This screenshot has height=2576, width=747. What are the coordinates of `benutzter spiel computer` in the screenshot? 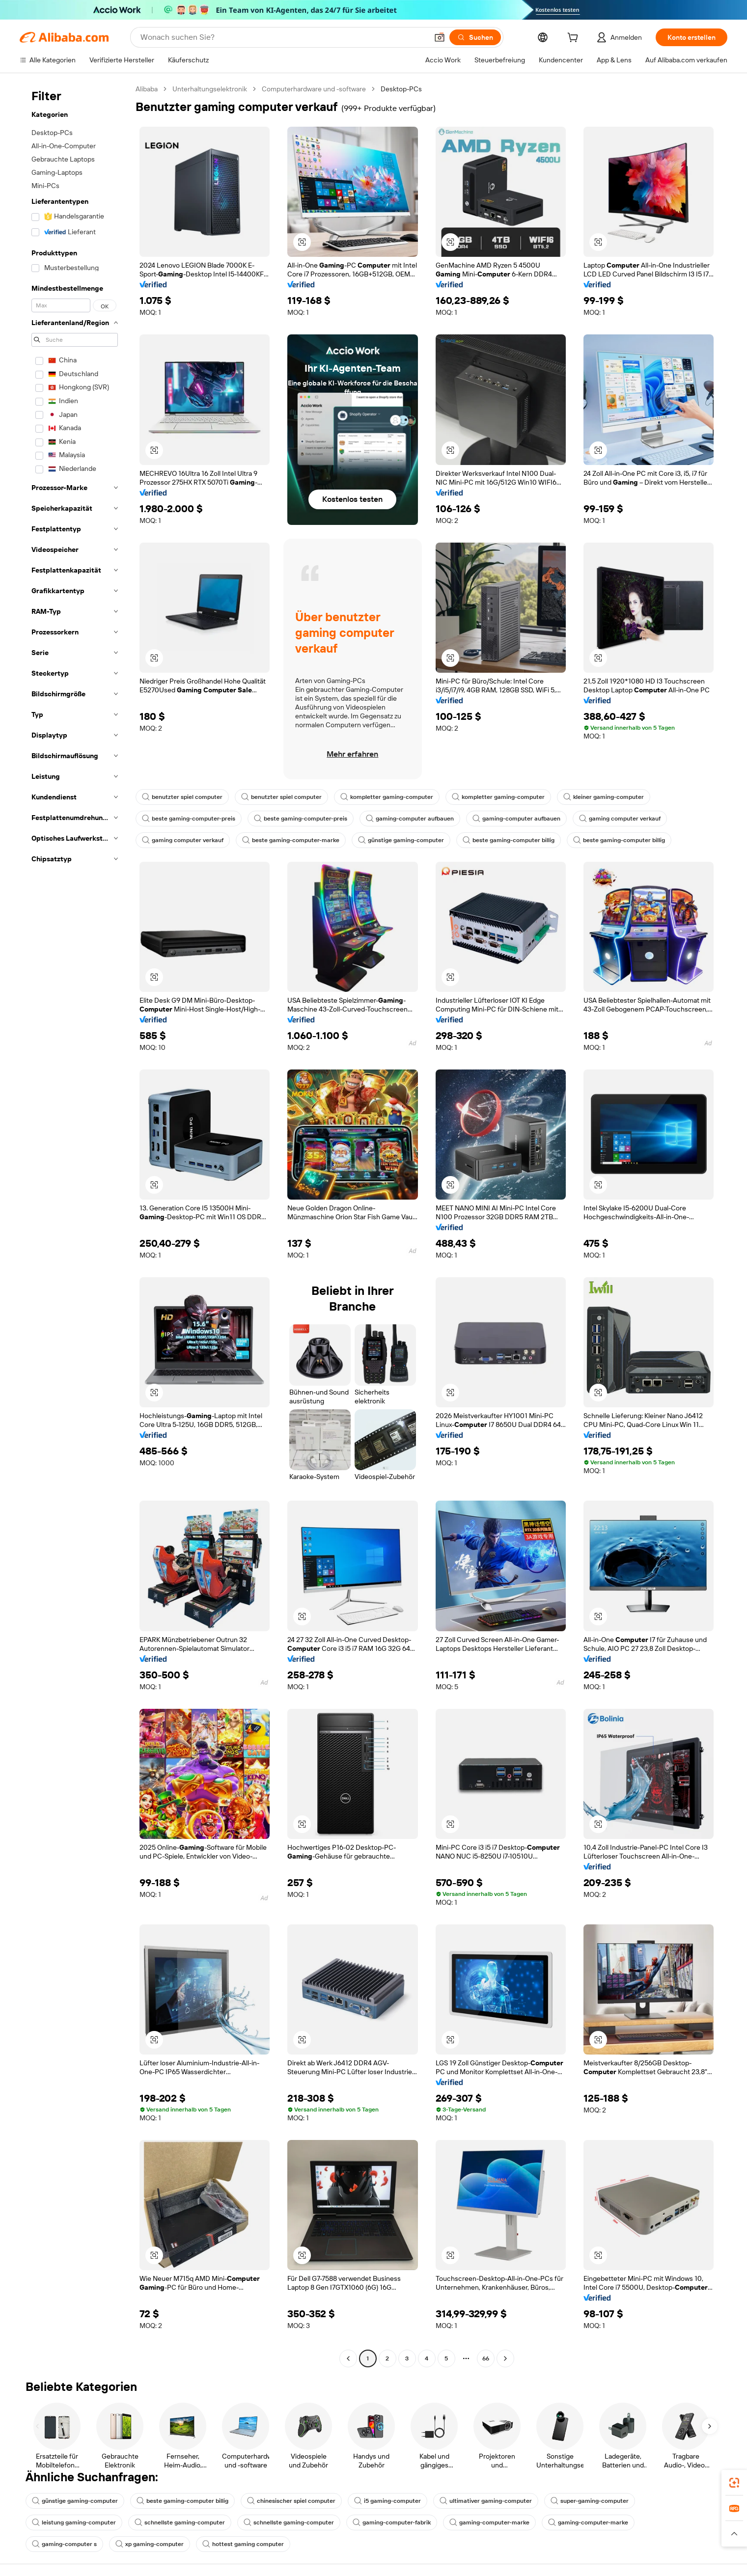 It's located at (182, 797).